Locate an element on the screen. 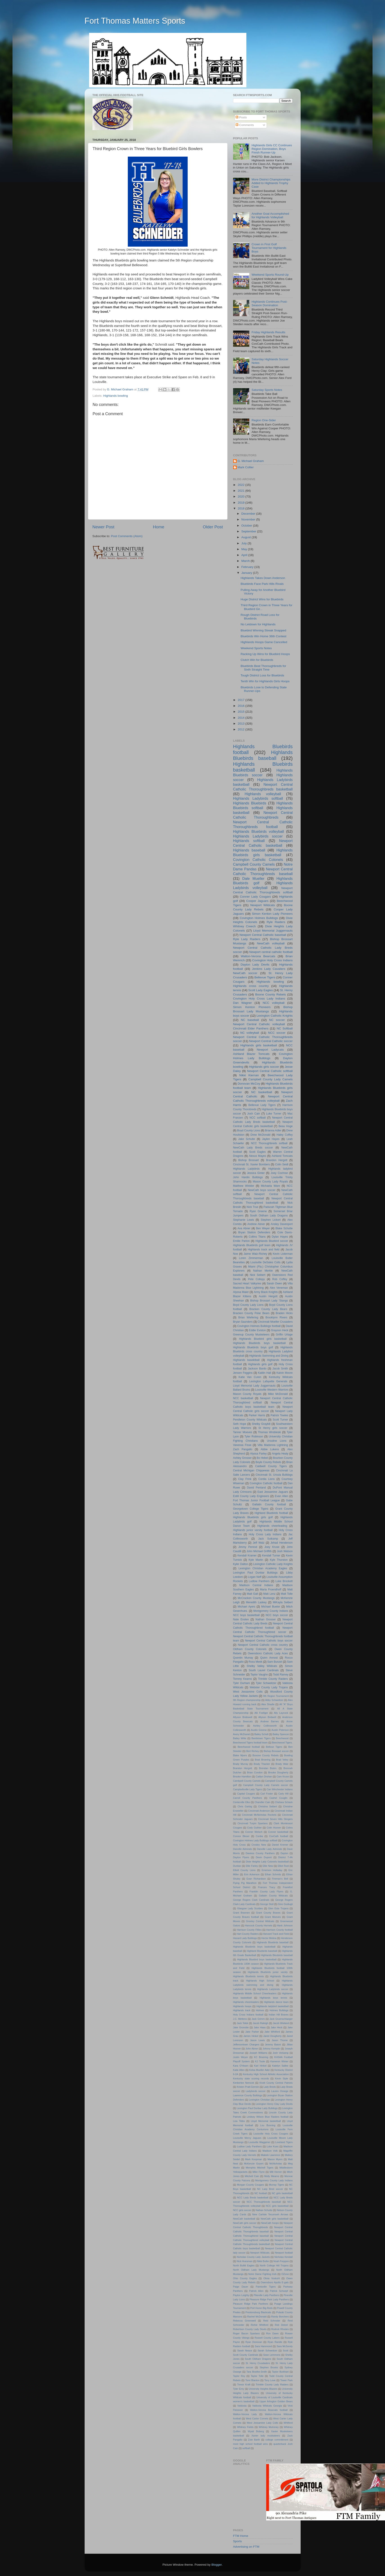 This screenshot has height=2576, width=385. Lexington Catholic Lady Knights is located at coordinates (273, 1564).